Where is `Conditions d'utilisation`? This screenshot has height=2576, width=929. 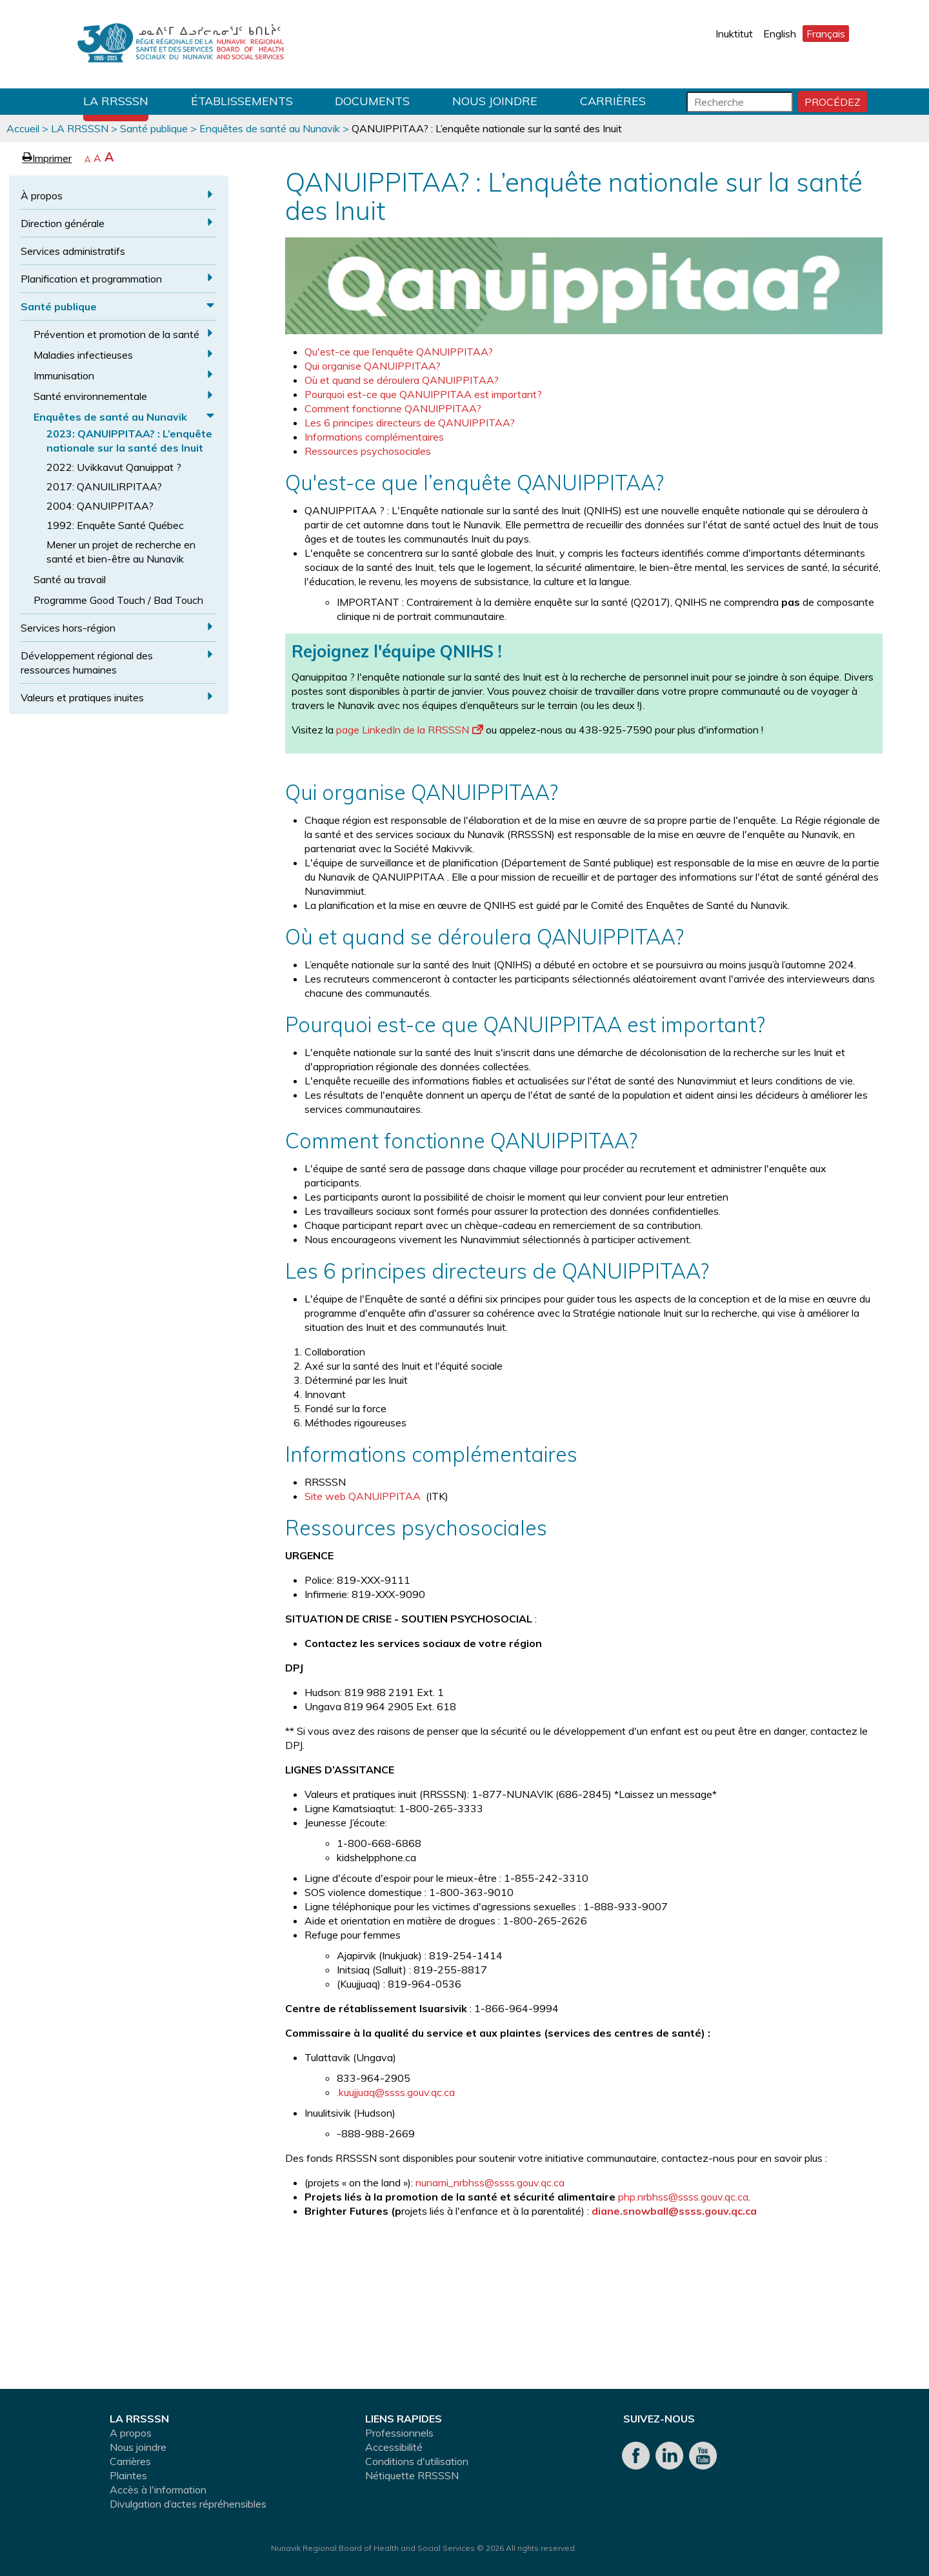 Conditions d'utilisation is located at coordinates (416, 2461).